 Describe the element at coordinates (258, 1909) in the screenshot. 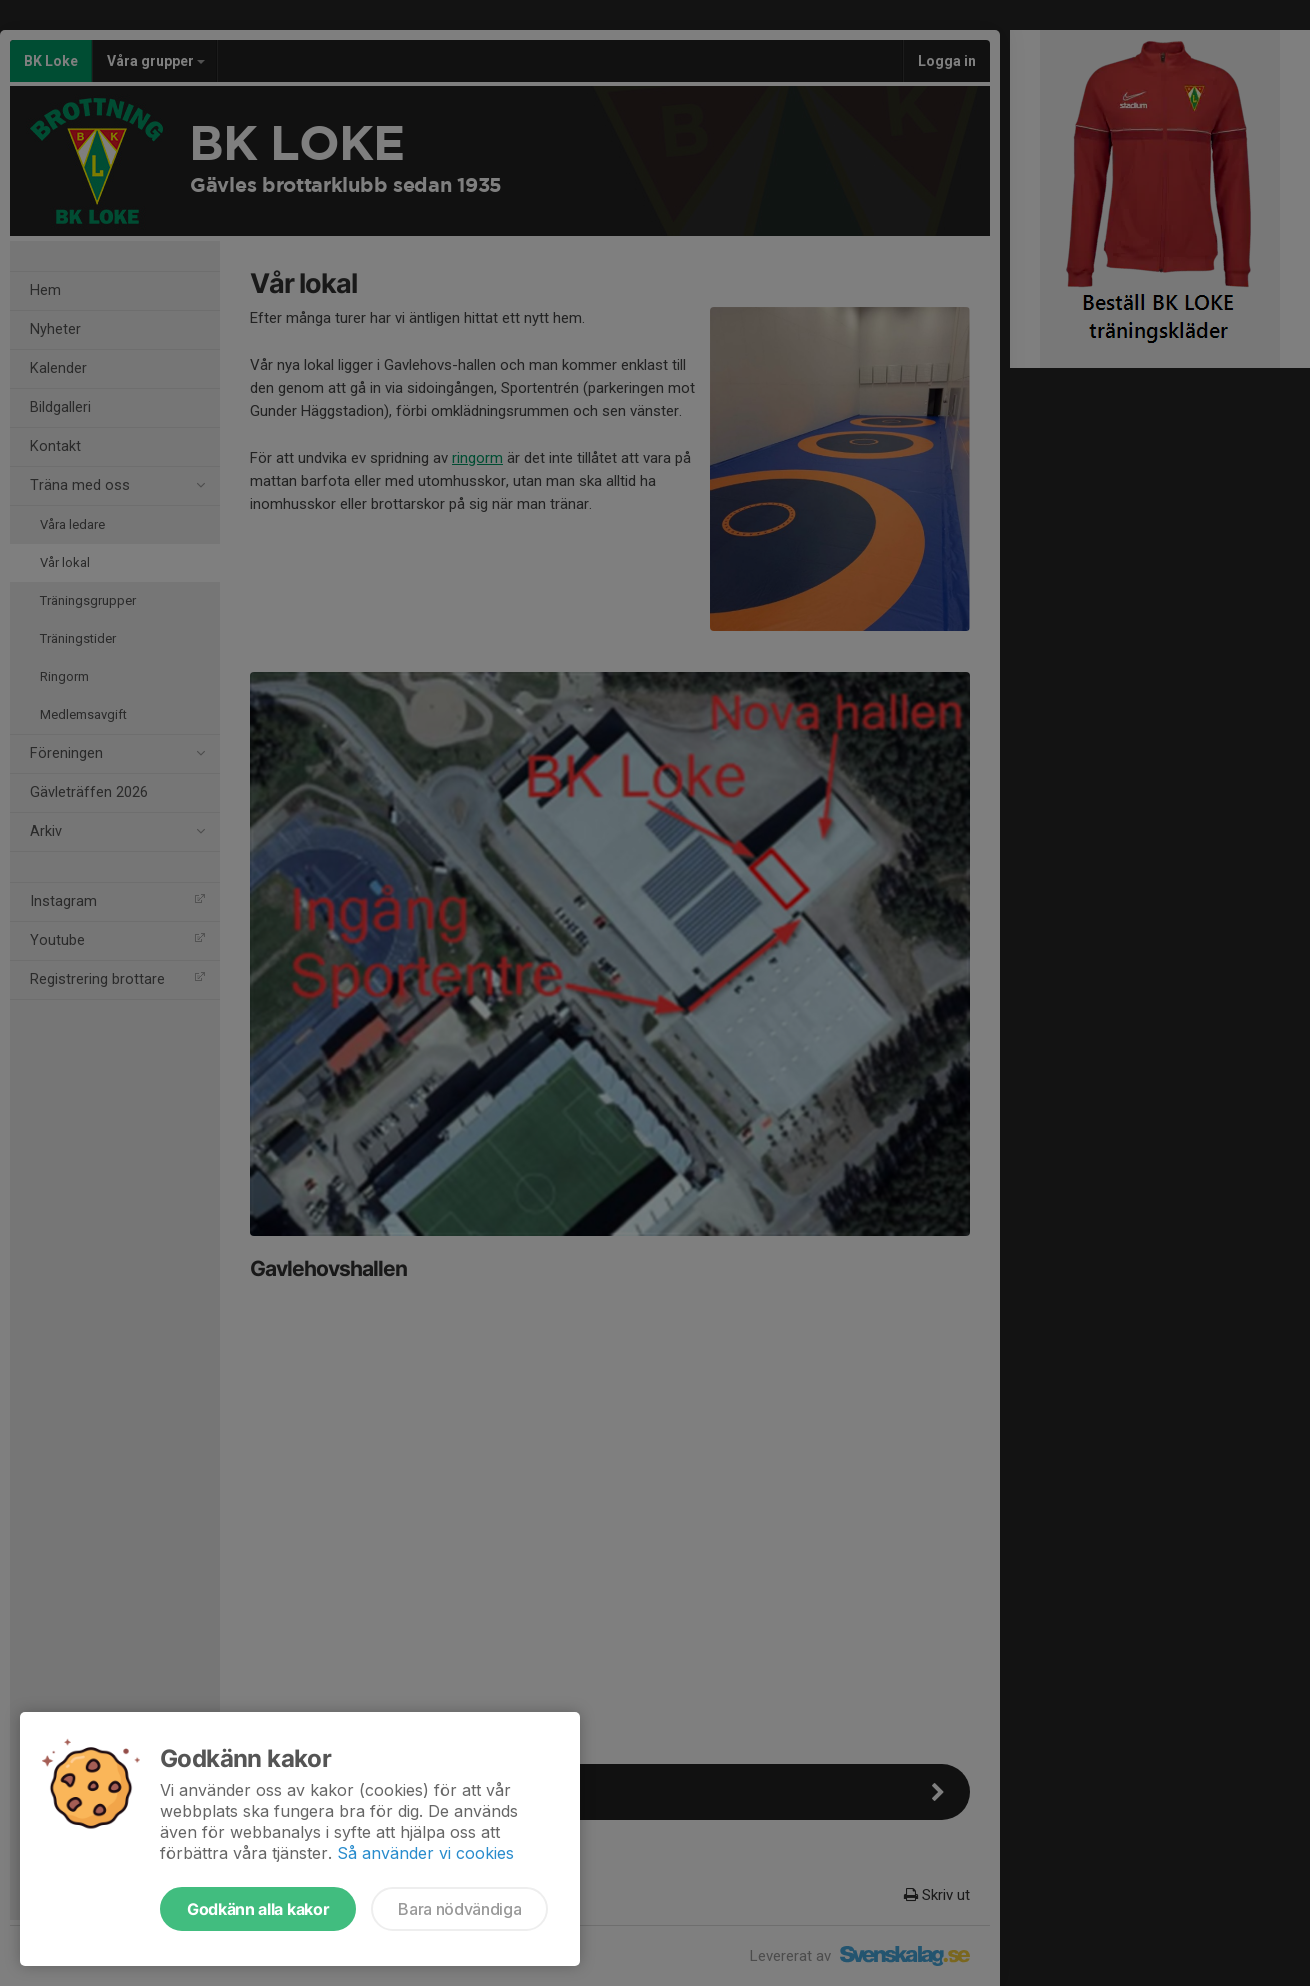

I see `Godkänn alla kakor` at that location.